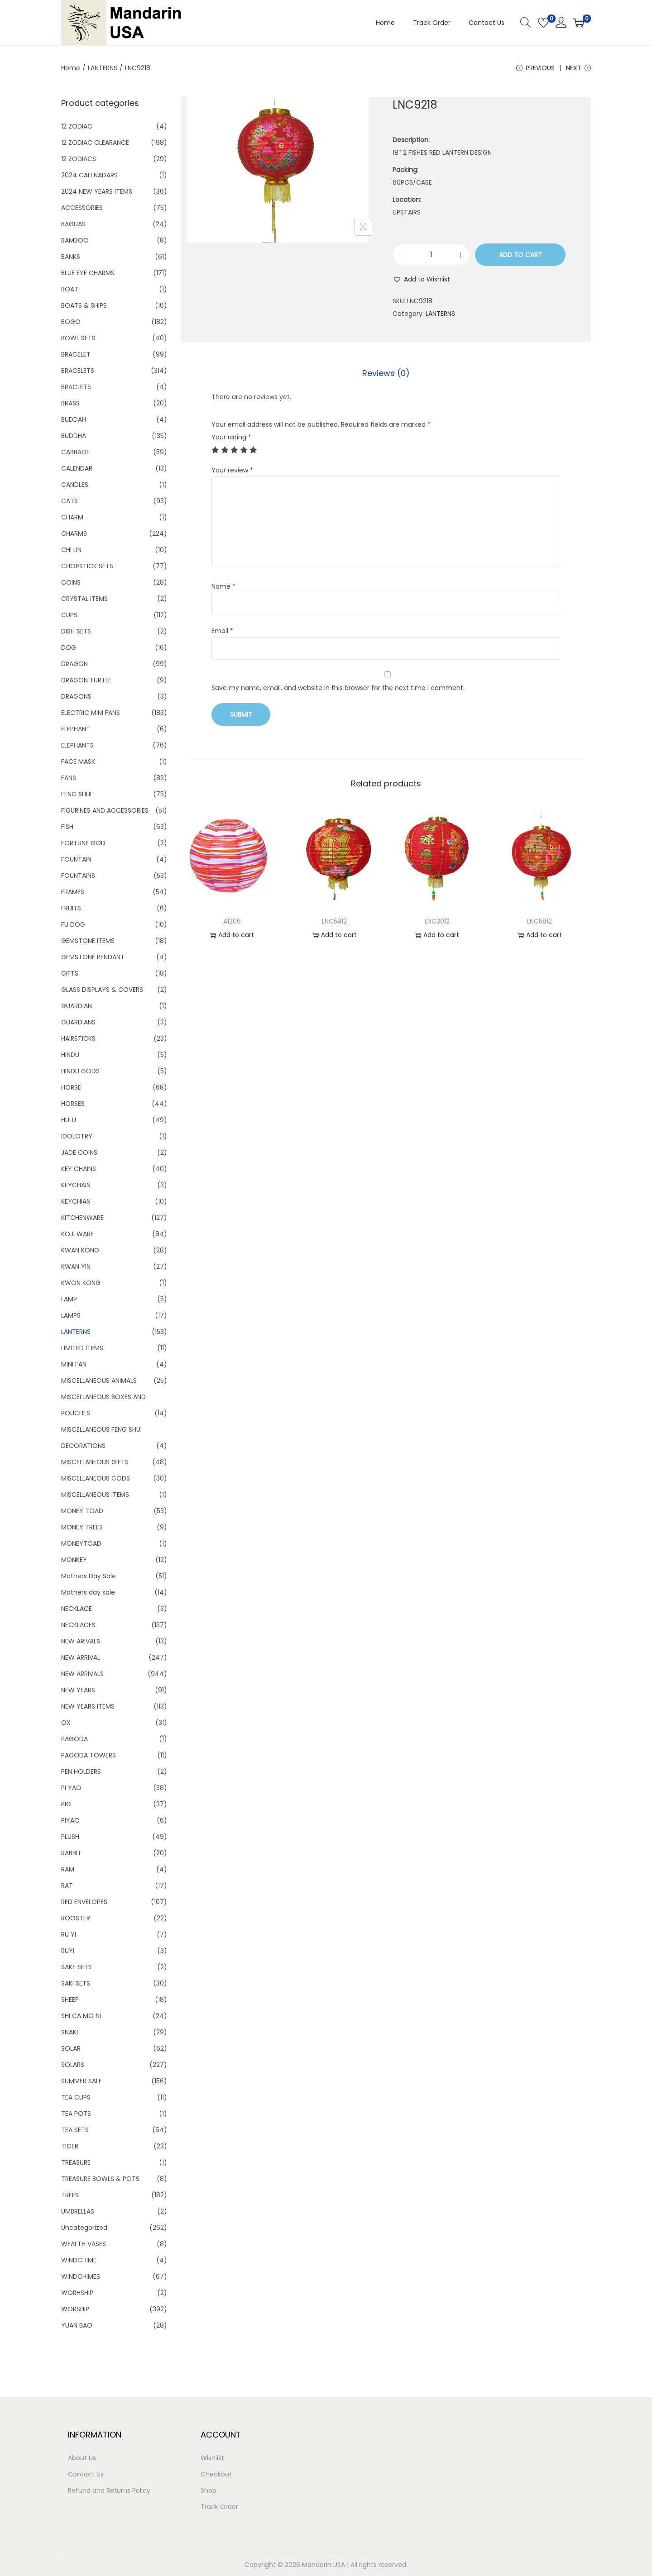 This screenshot has height=2576, width=652. I want to click on FRAMES, so click(72, 891).